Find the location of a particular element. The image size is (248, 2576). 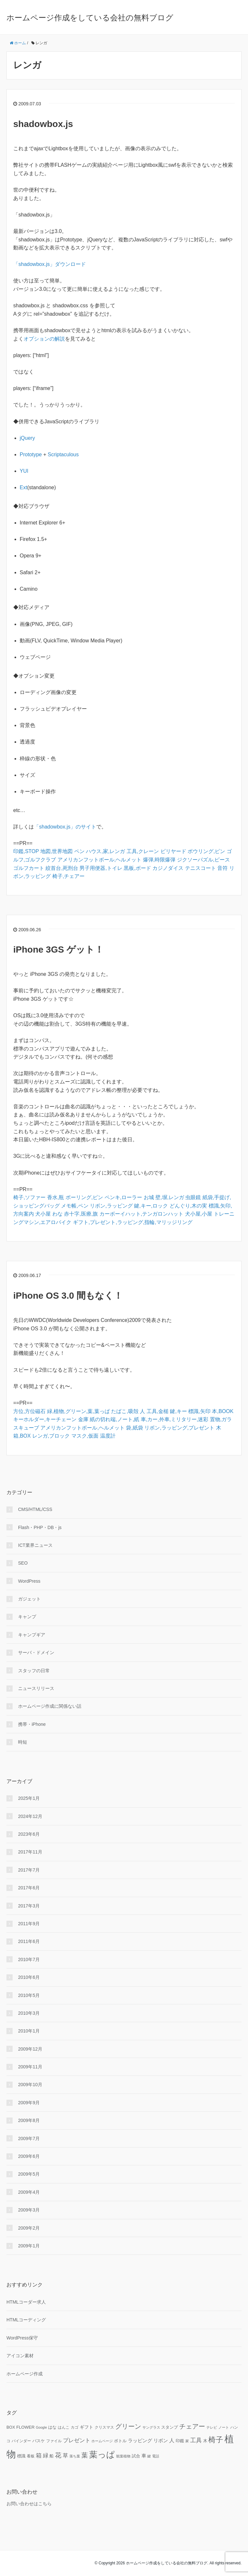

HTMLコーダー求人 is located at coordinates (26, 2302).